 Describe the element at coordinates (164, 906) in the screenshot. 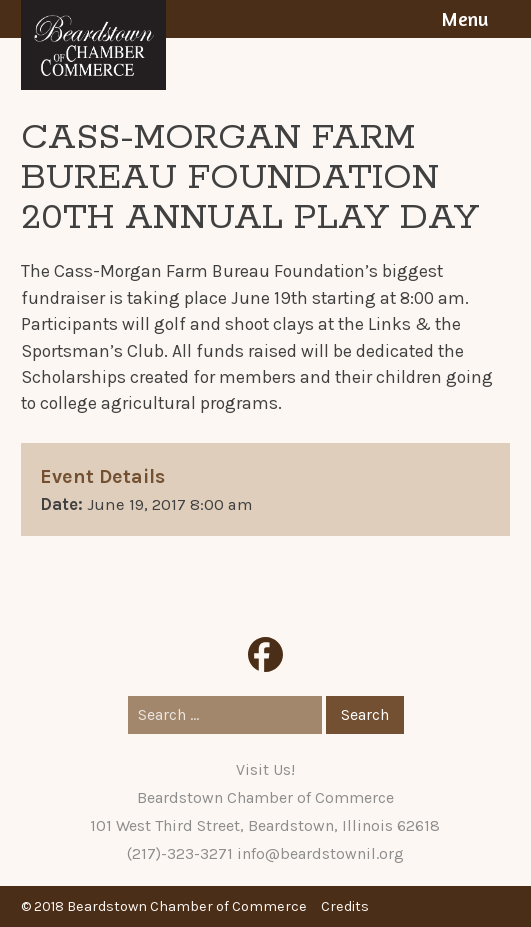

I see `© 2018 Beardstown Chamber of Commerce` at that location.